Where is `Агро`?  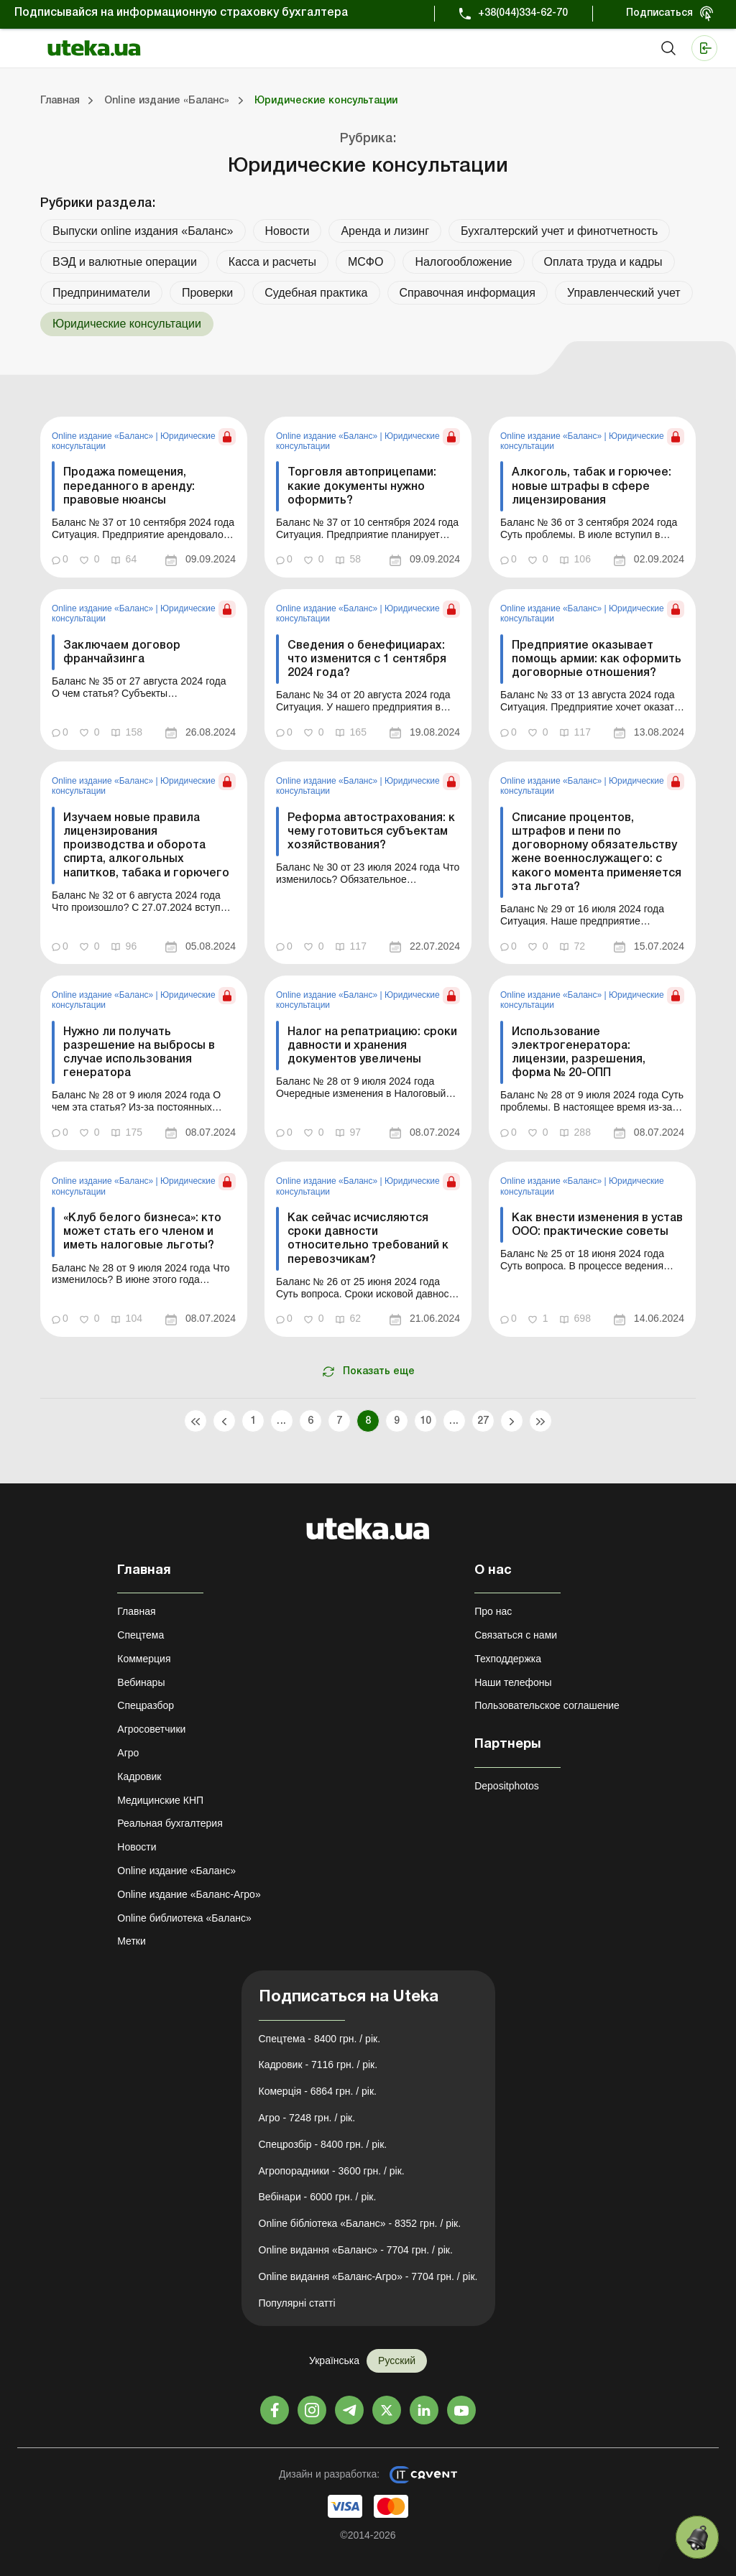
Агро is located at coordinates (128, 1753).